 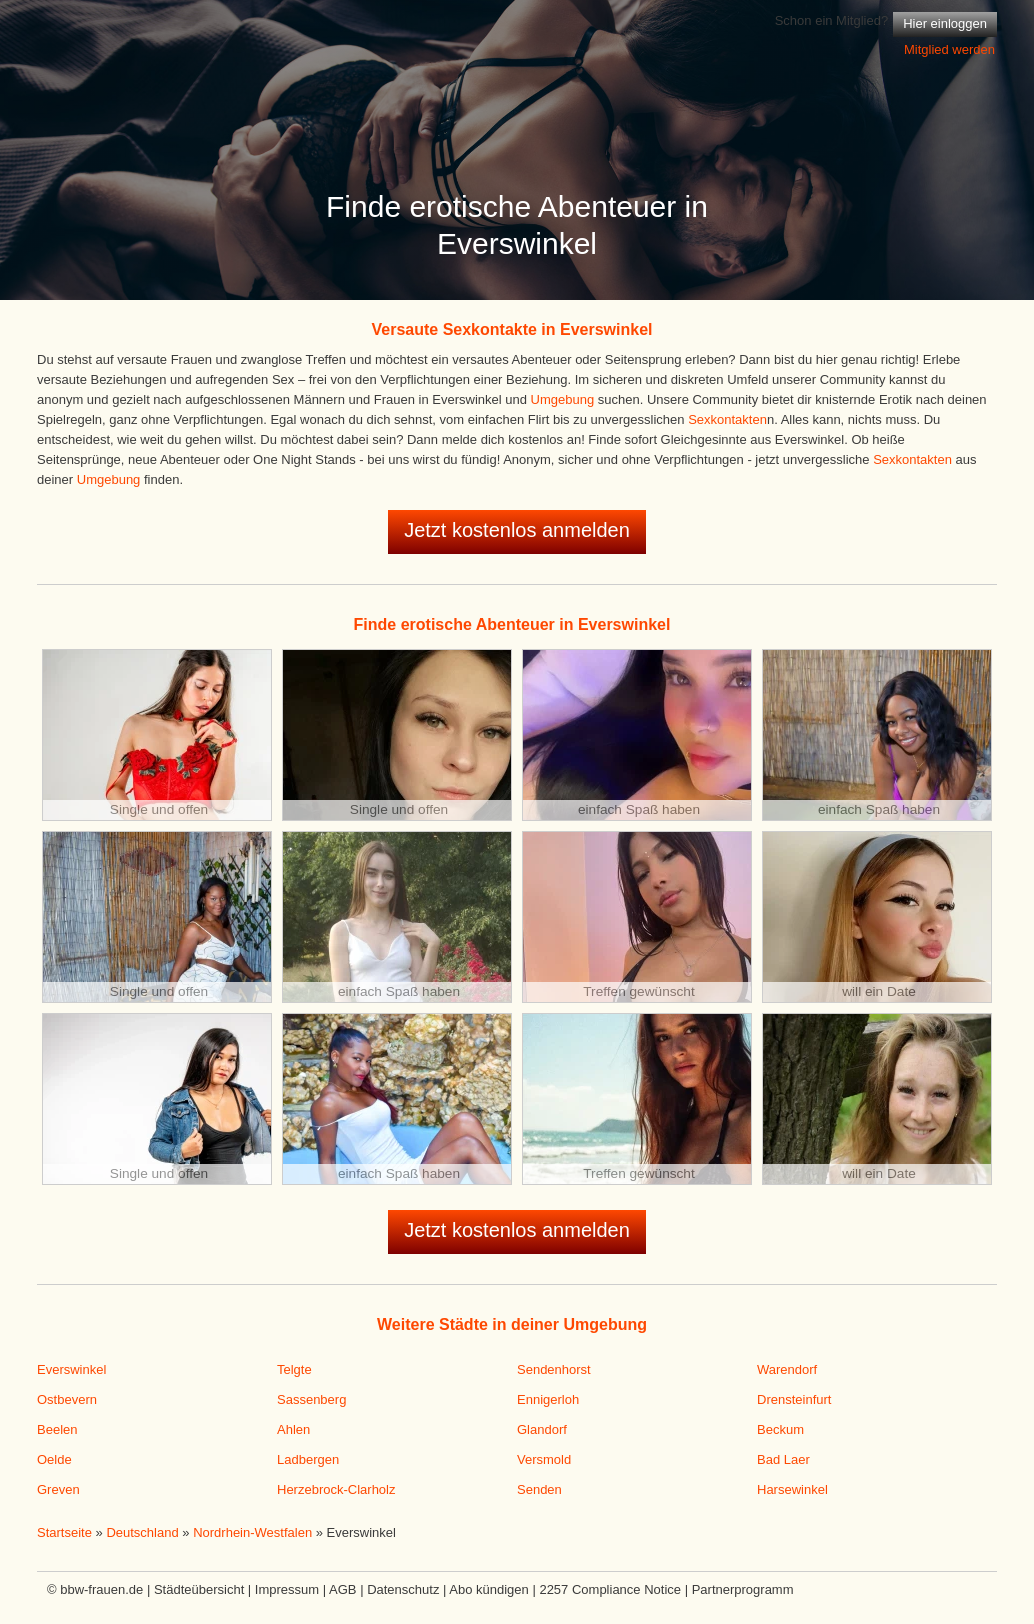 What do you see at coordinates (403, 1589) in the screenshot?
I see `Datenschutz` at bounding box center [403, 1589].